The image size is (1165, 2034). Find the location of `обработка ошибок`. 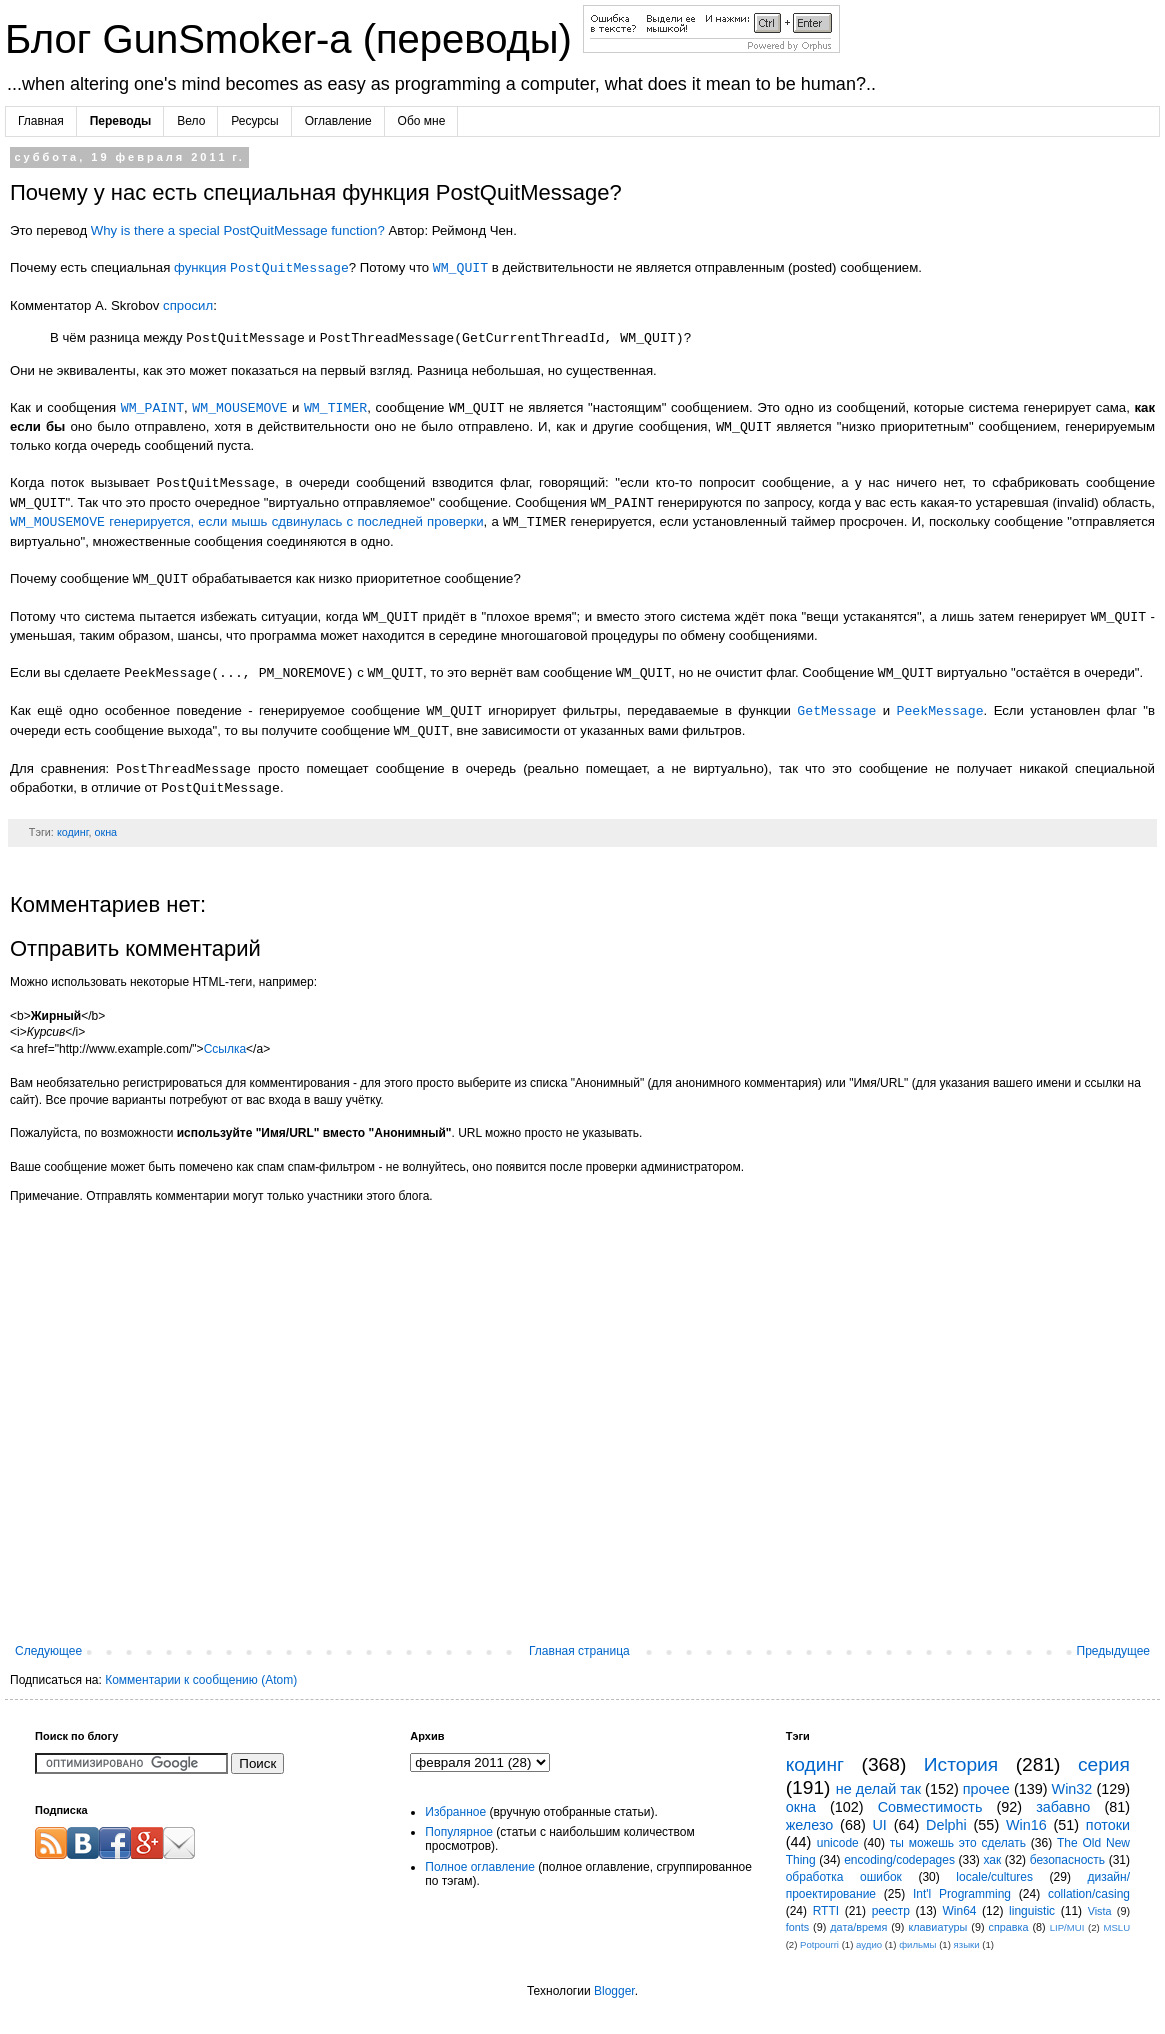

обработка ошибок is located at coordinates (844, 1877).